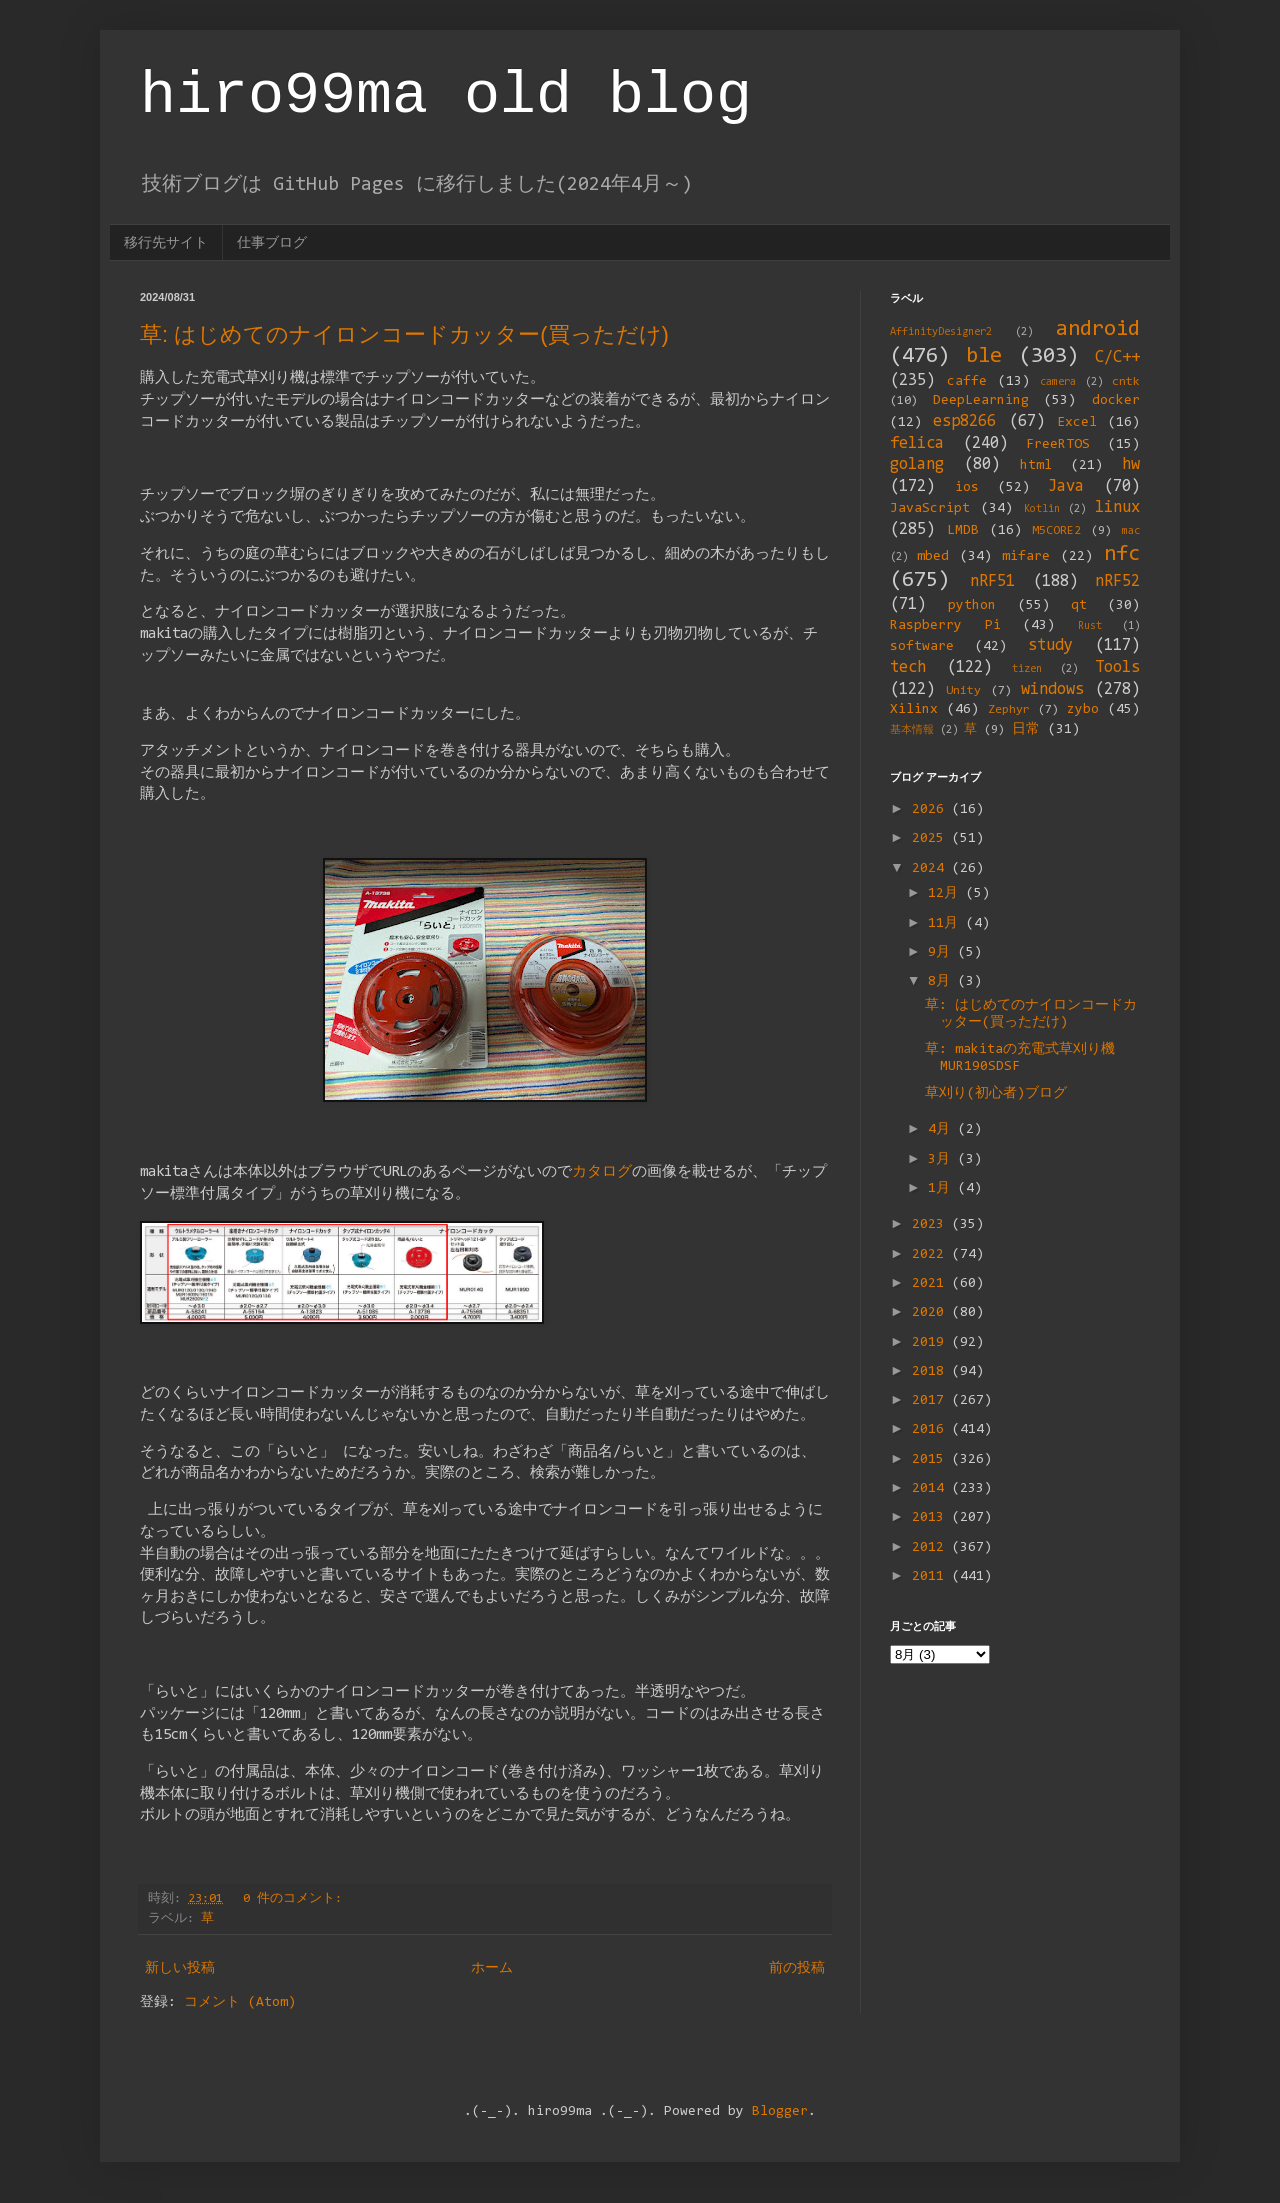  What do you see at coordinates (945, 626) in the screenshot?
I see `Raspberry Pi` at bounding box center [945, 626].